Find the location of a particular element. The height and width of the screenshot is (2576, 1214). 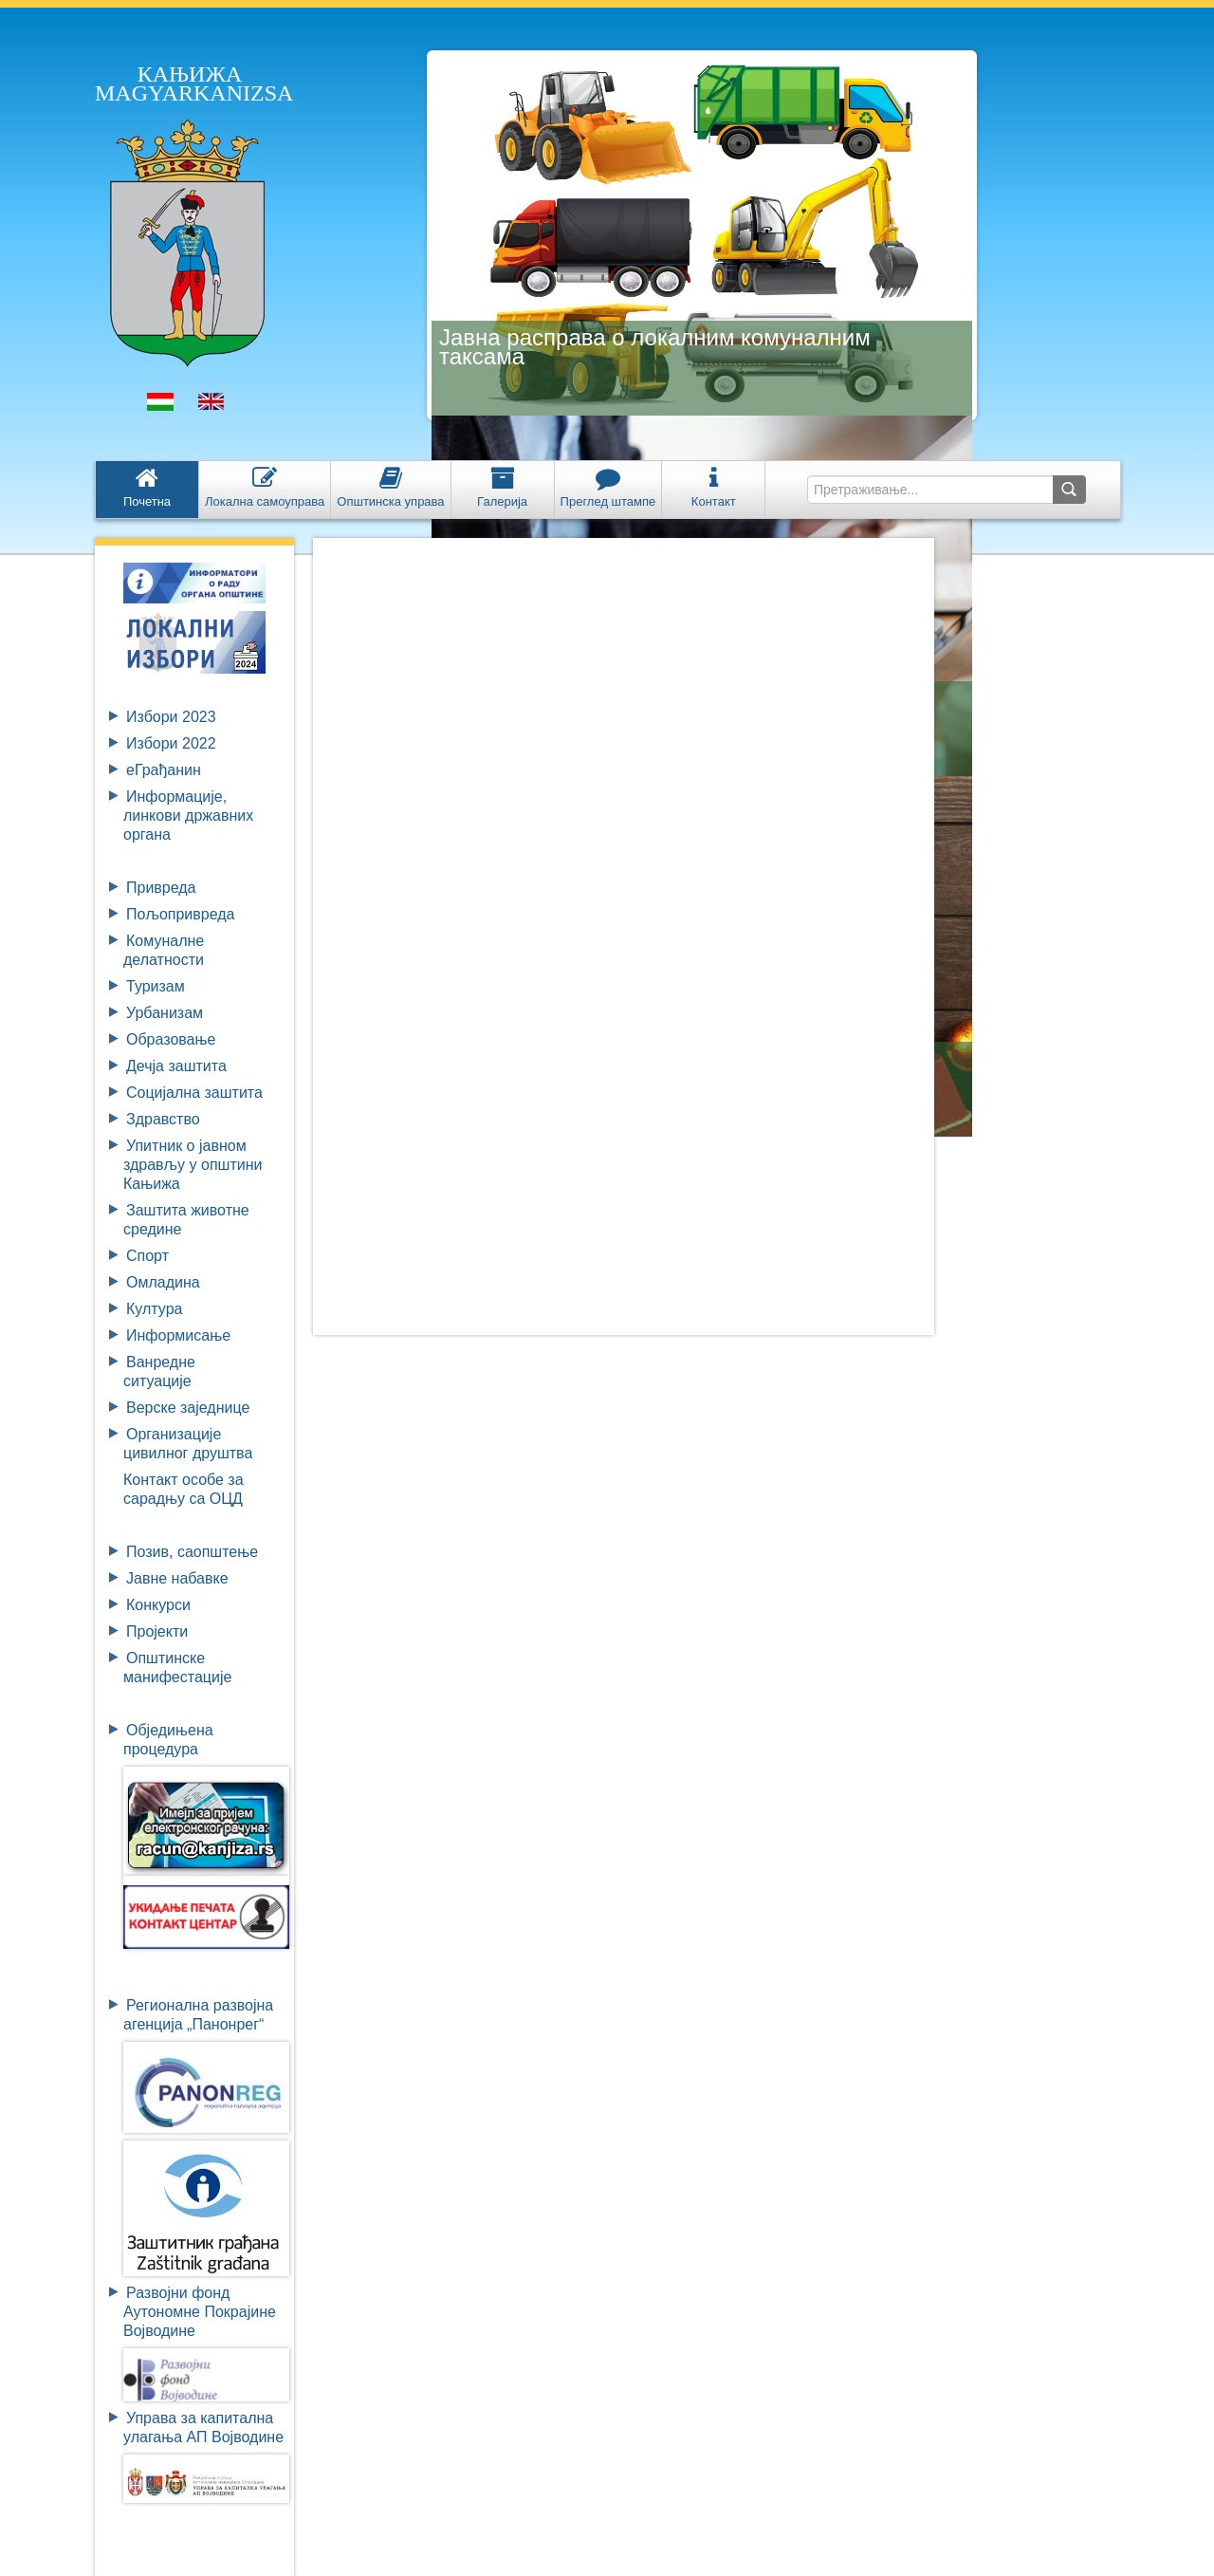

Пољопривреда is located at coordinates (180, 914).